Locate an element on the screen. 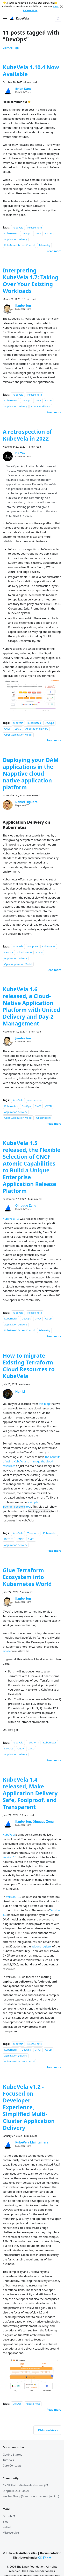  Telemetry is located at coordinates (44, 245).